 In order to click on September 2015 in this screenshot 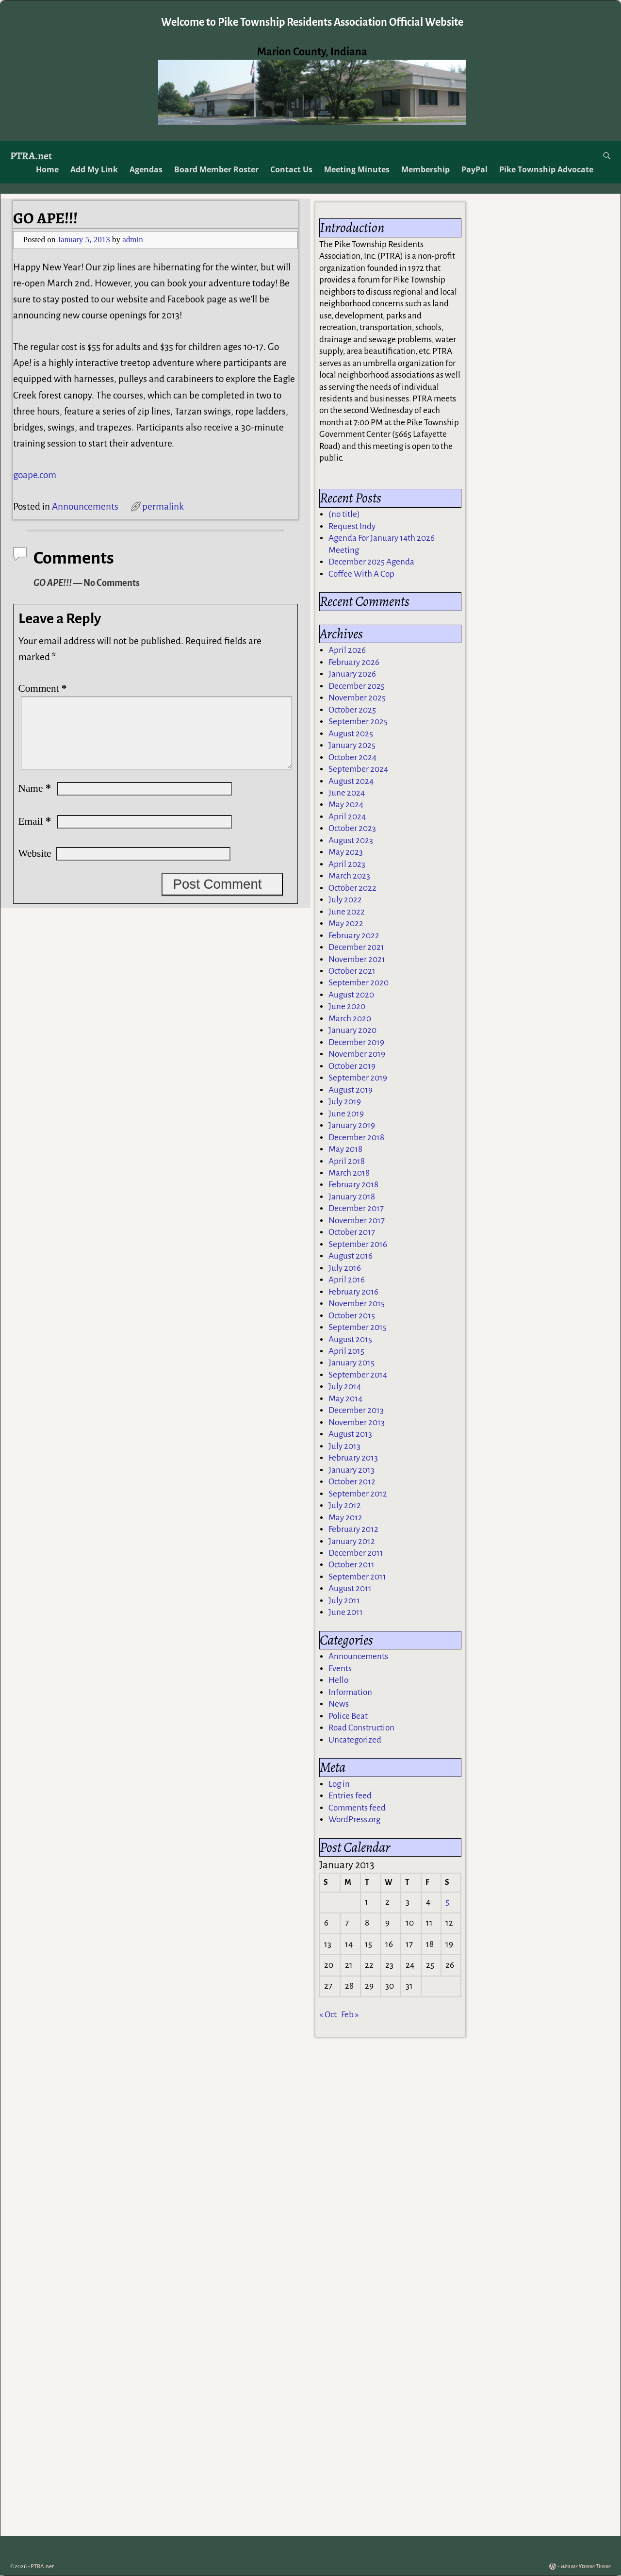, I will do `click(357, 1327)`.